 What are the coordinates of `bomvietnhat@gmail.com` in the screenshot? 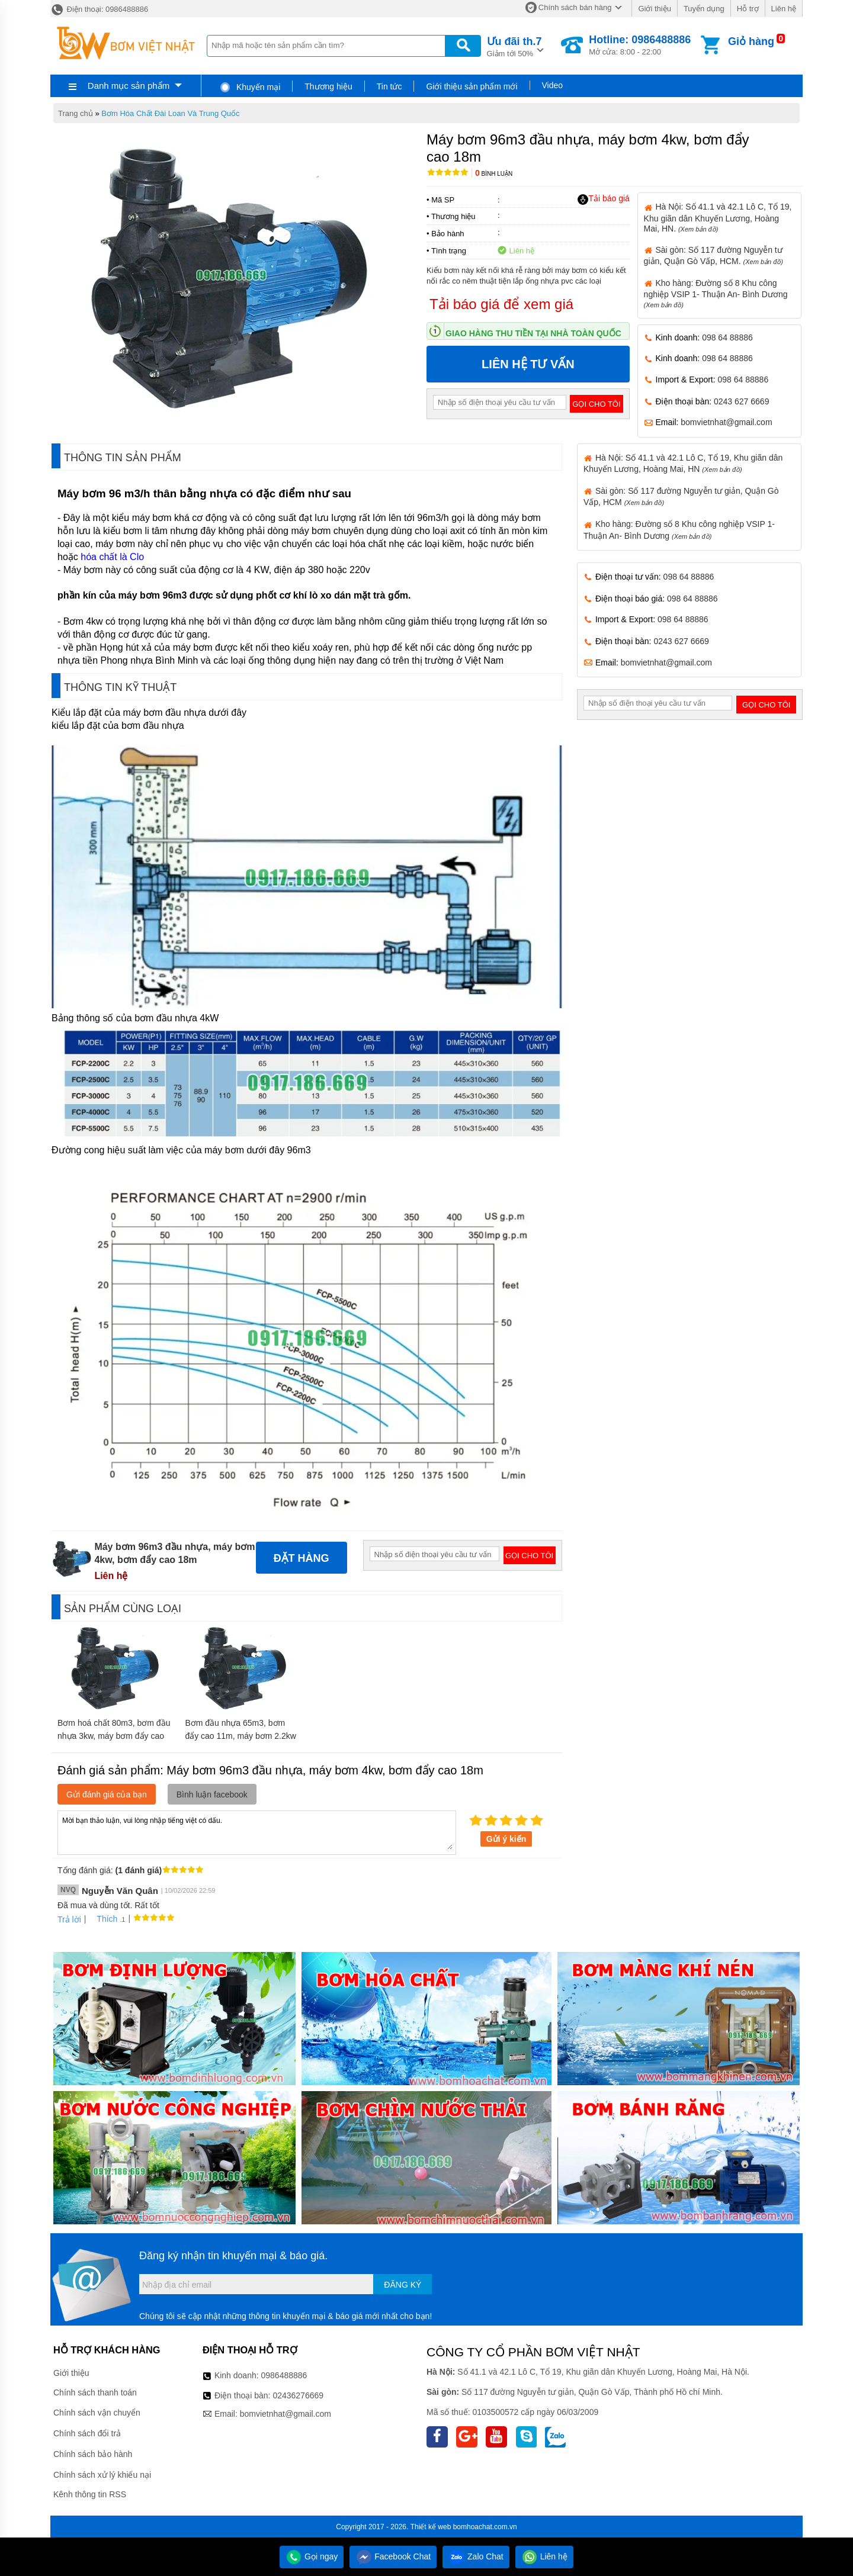 It's located at (726, 422).